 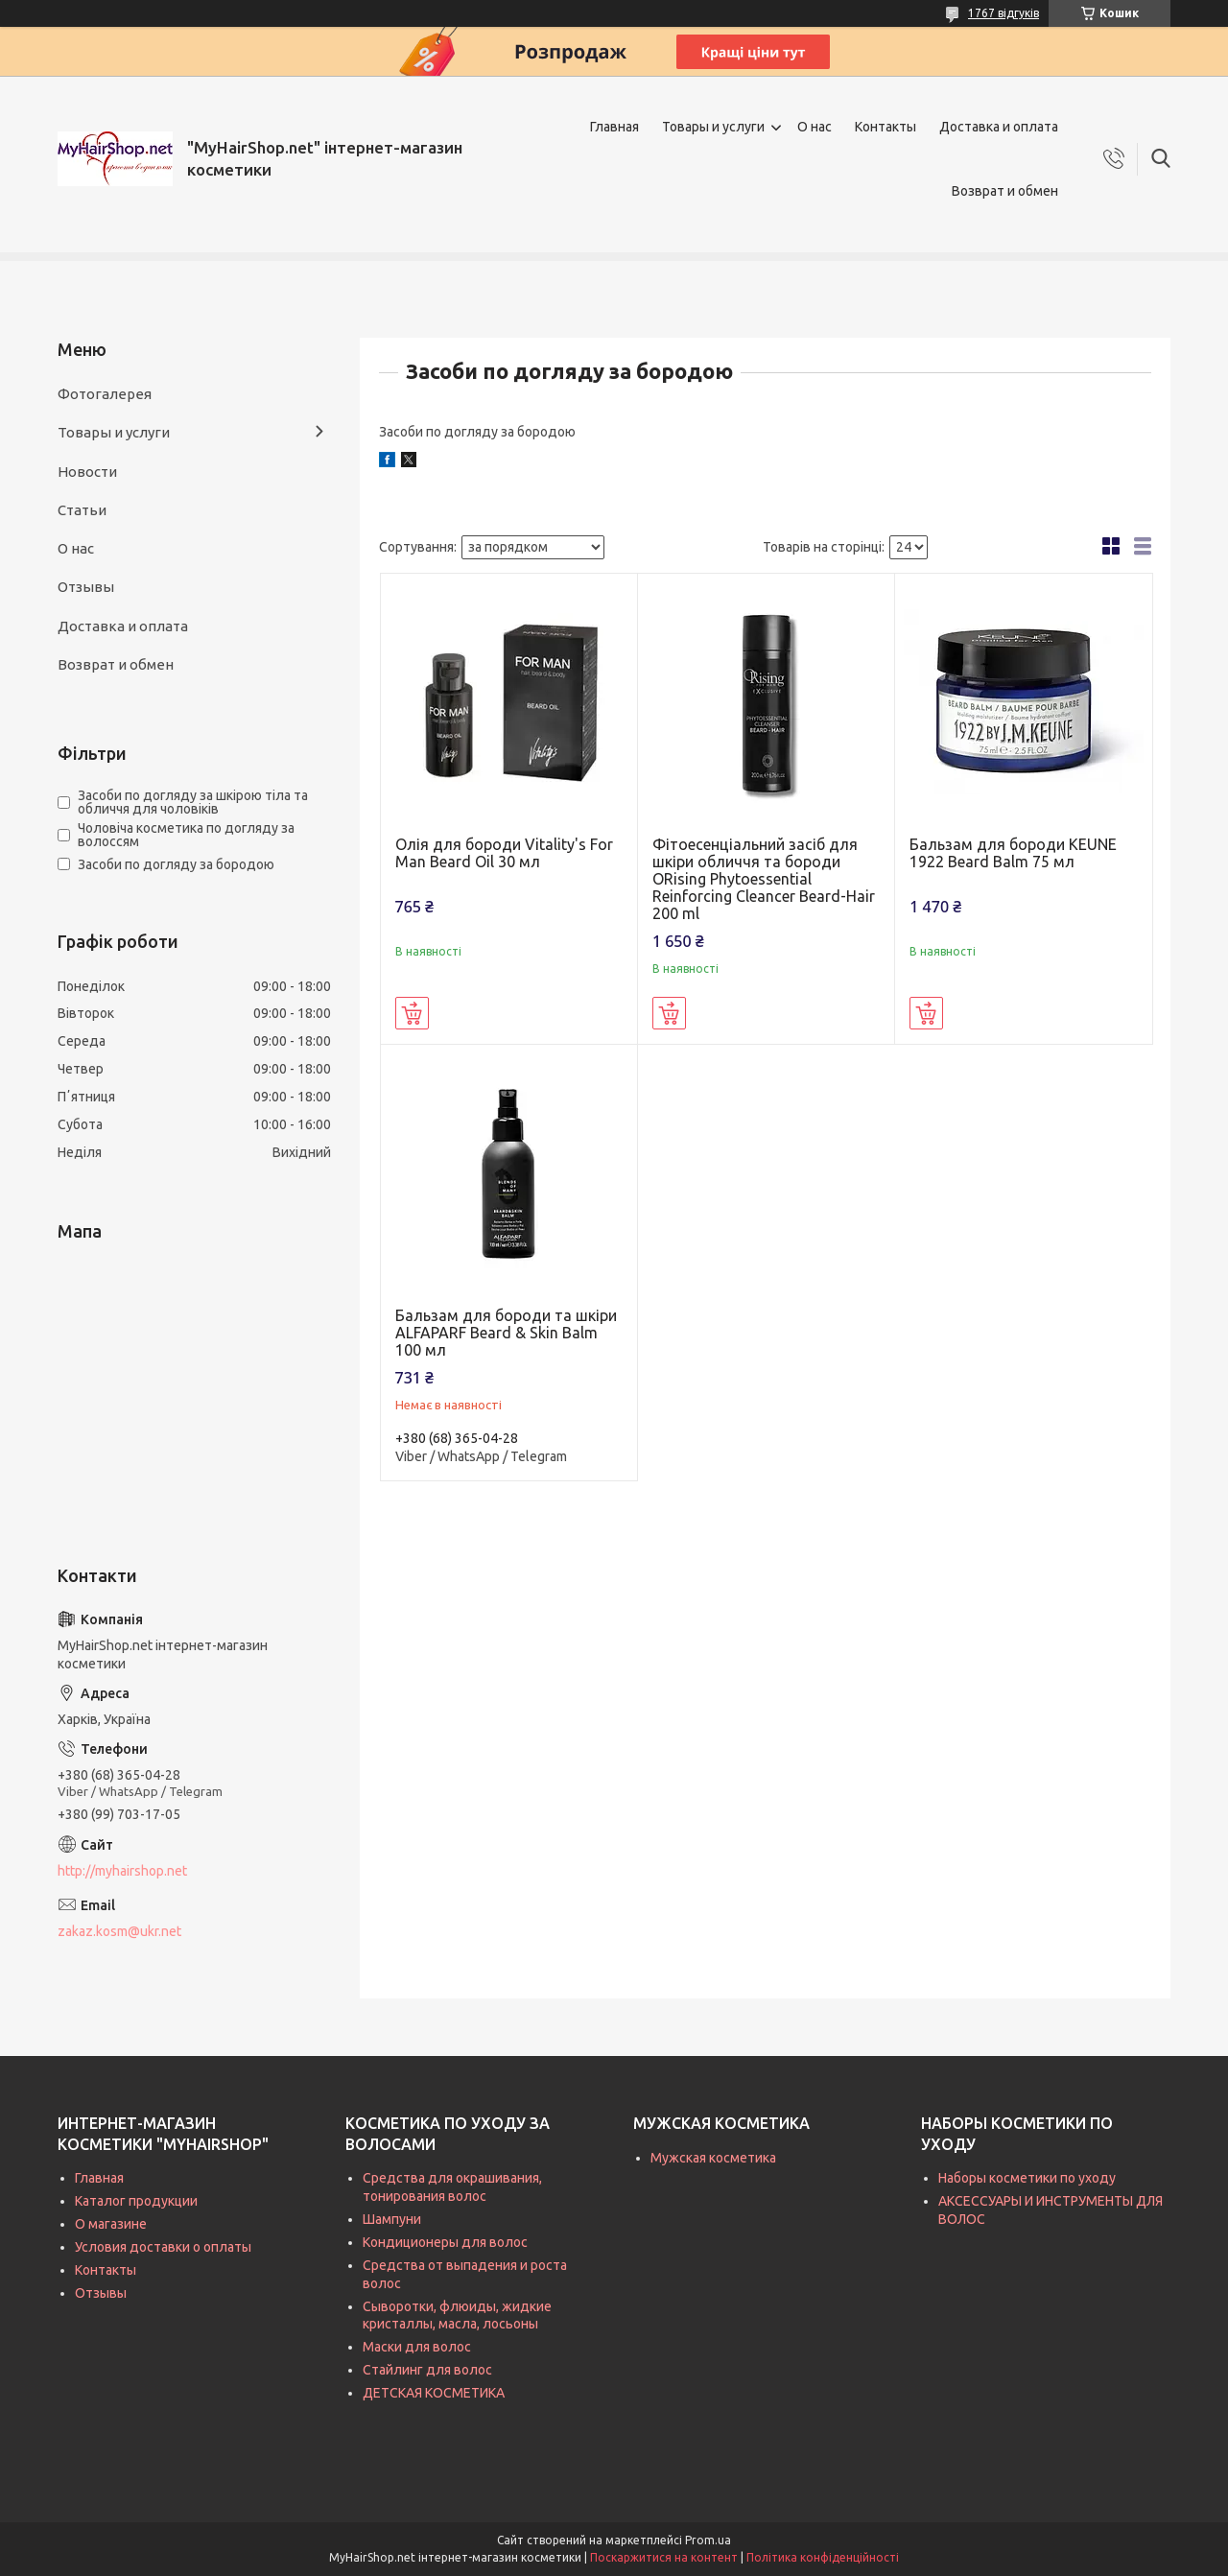 I want to click on Условия доставки о оплаты, so click(x=163, y=2247).